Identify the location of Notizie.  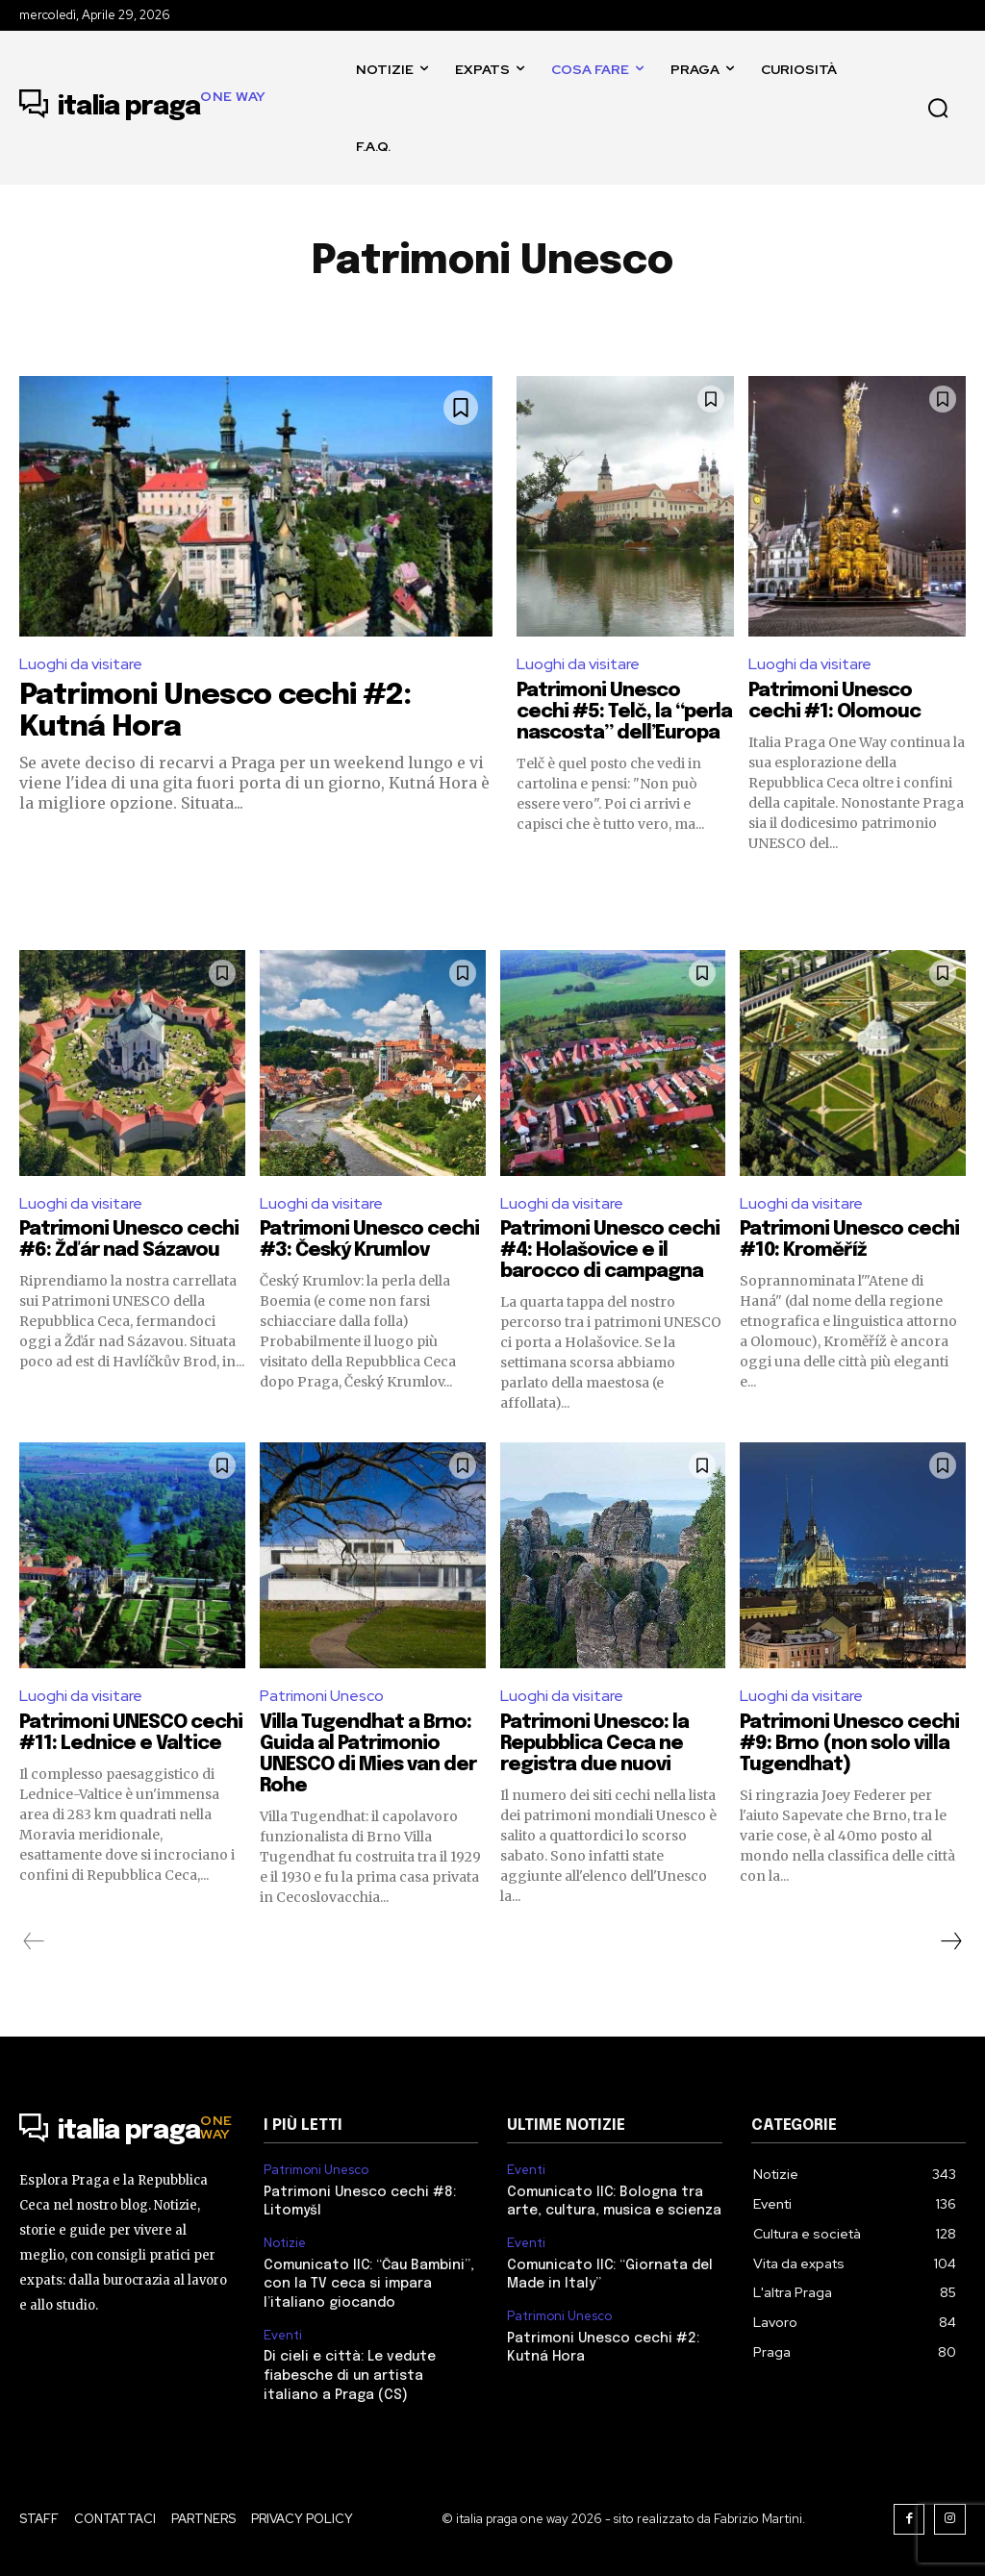
(285, 2243).